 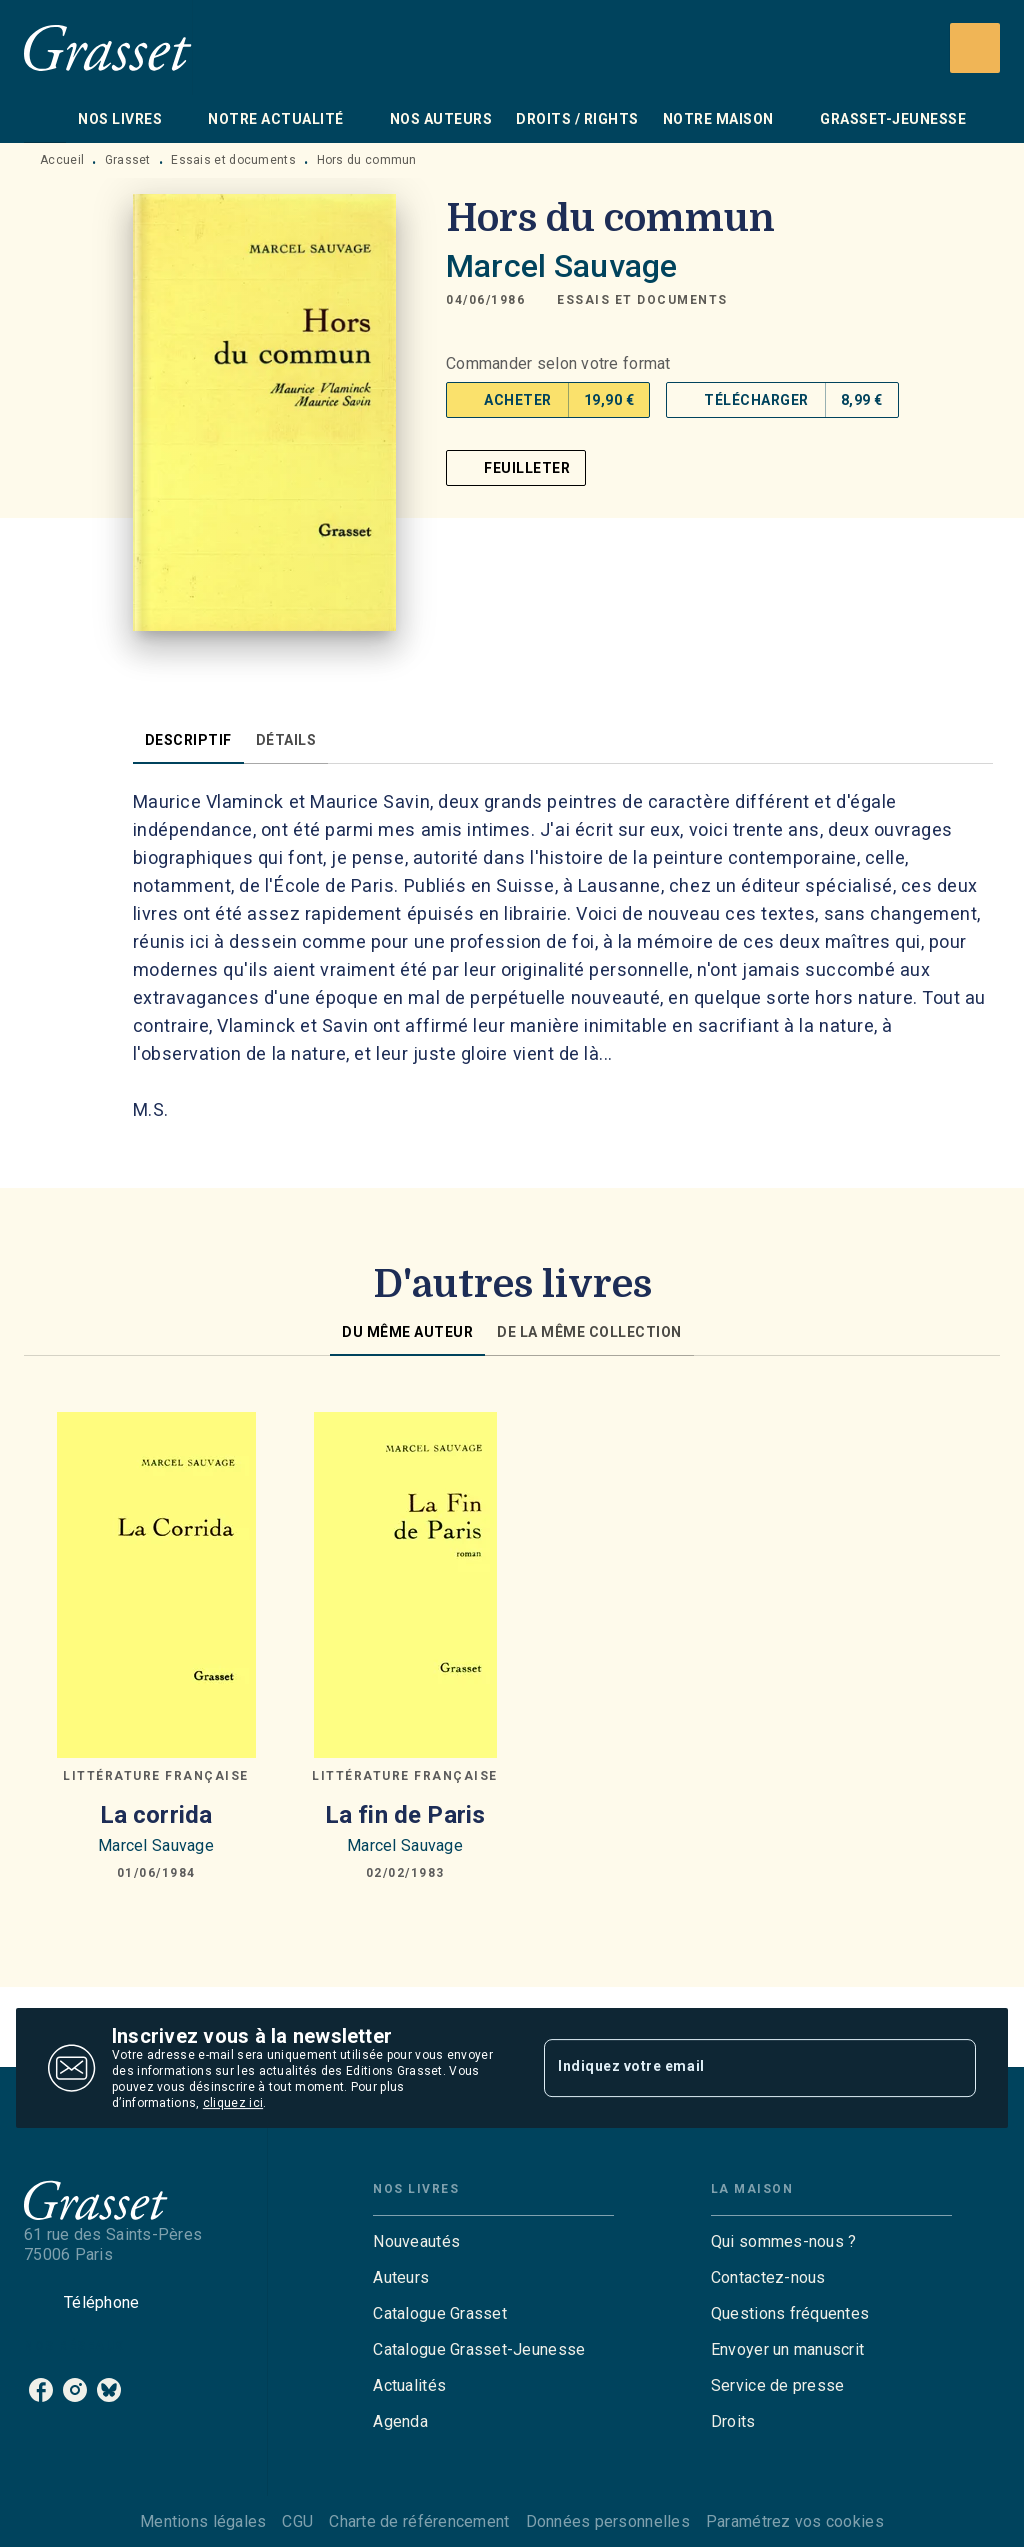 What do you see at coordinates (128, 160) in the screenshot?
I see `Grasset` at bounding box center [128, 160].